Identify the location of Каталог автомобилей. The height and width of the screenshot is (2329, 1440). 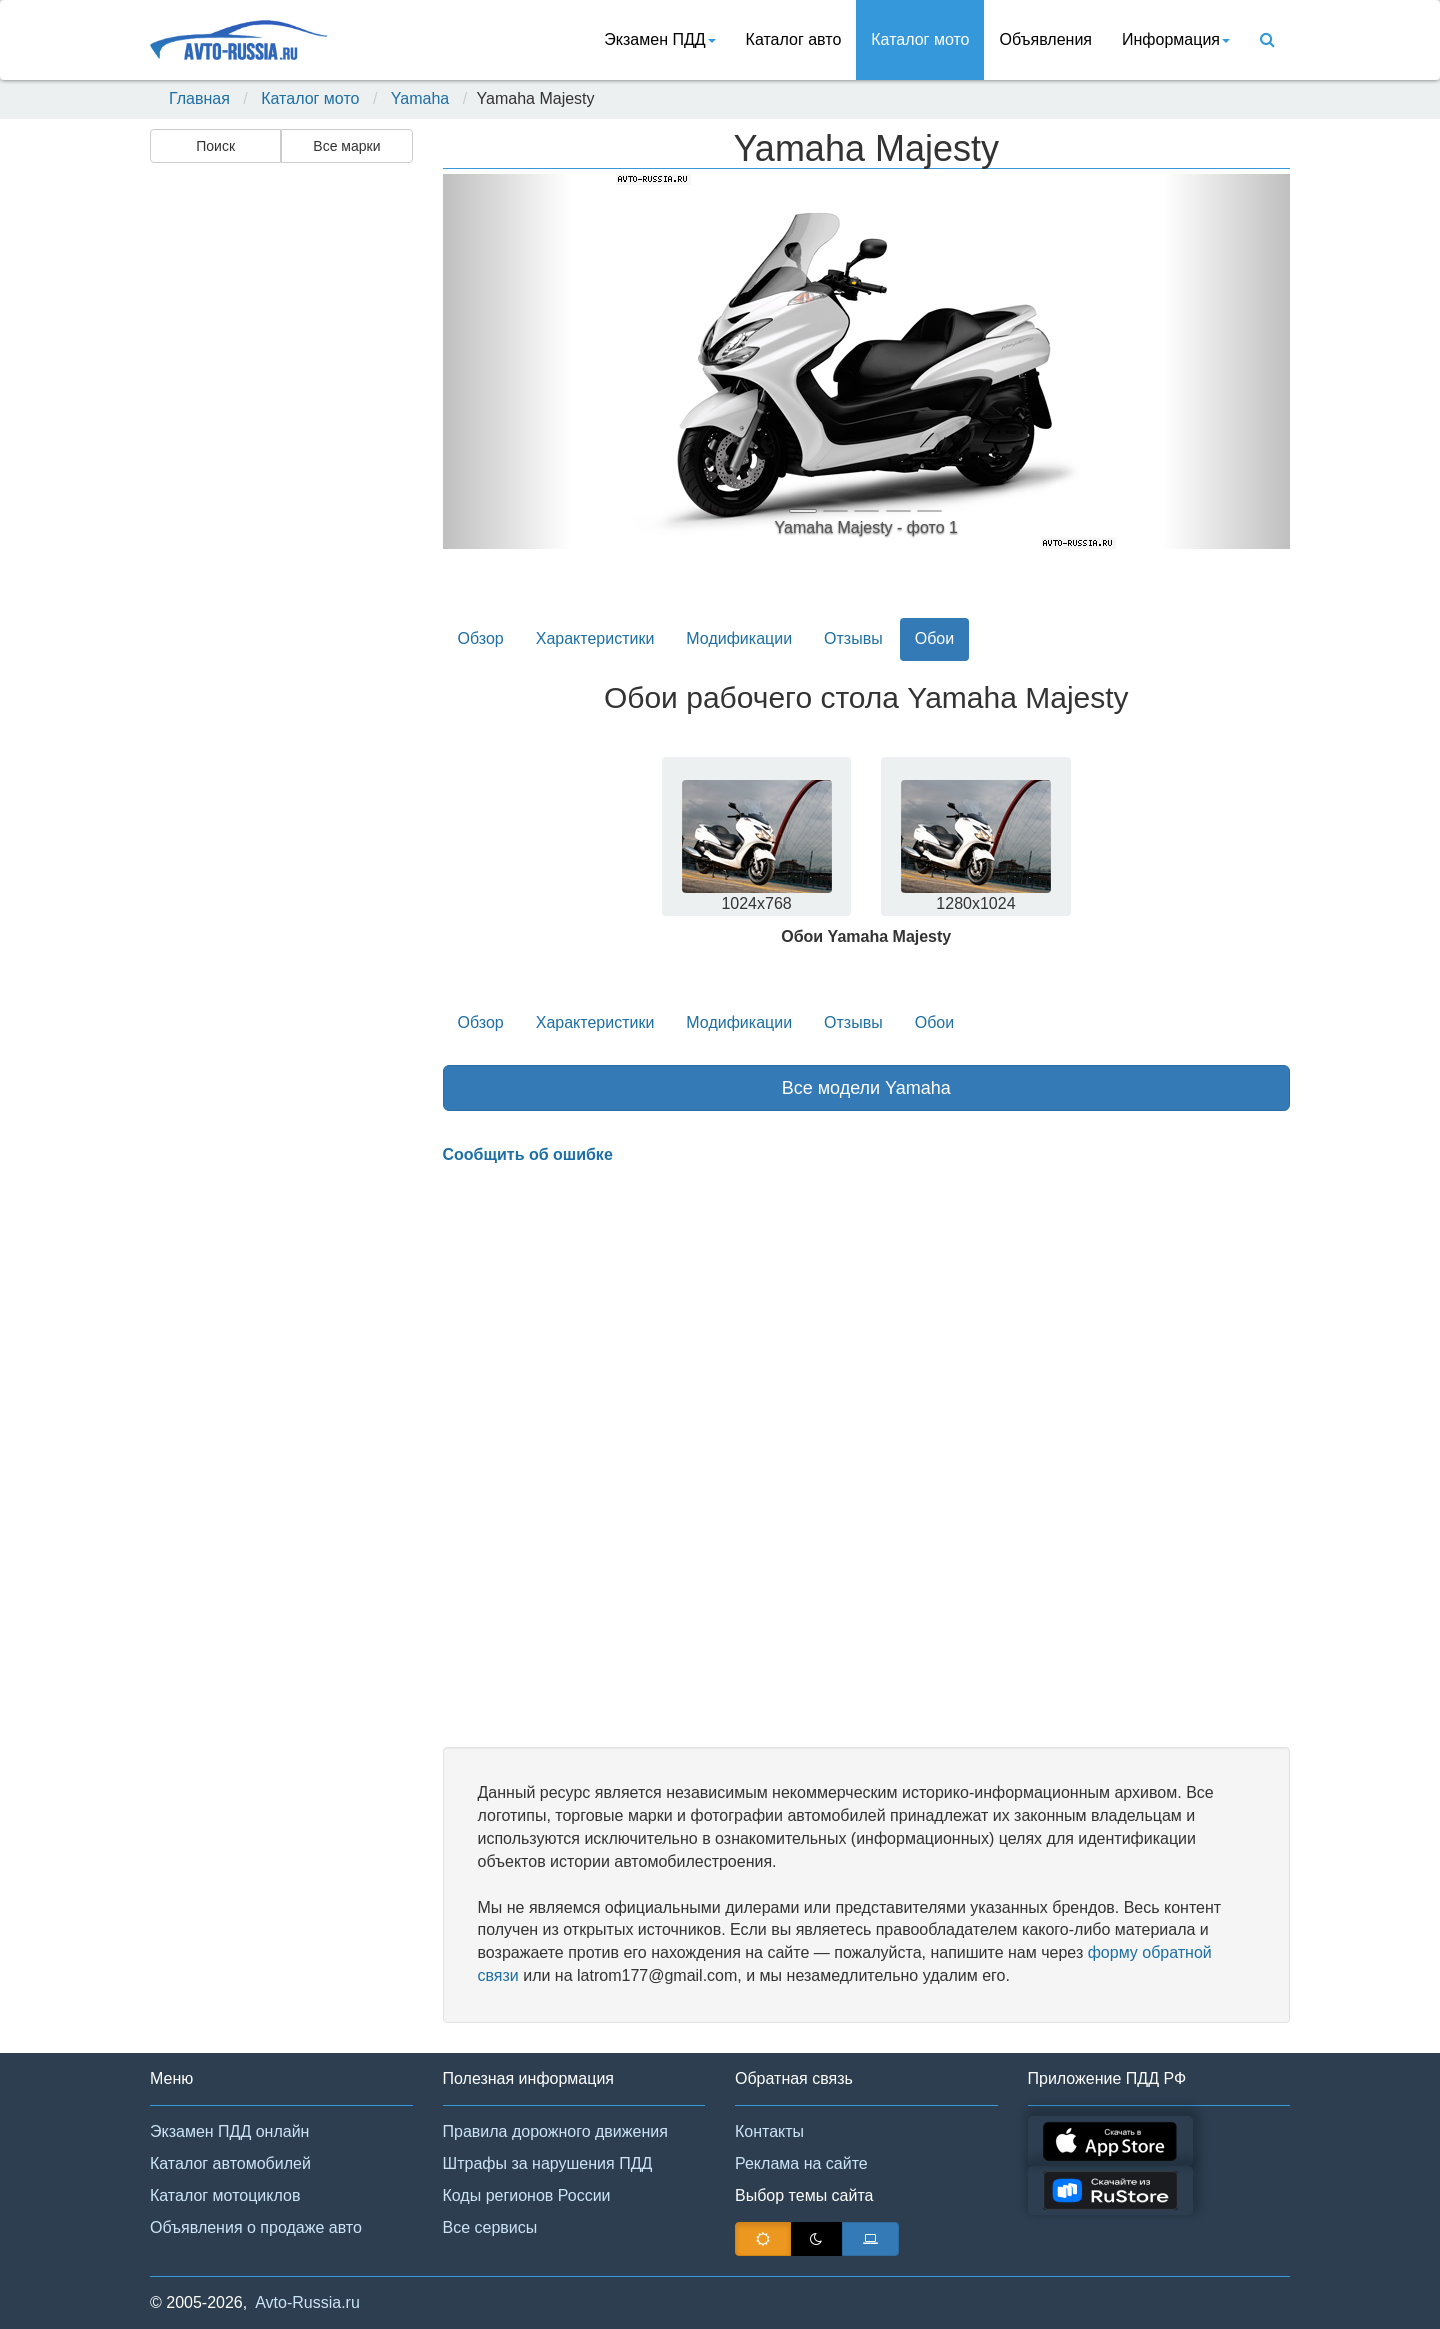
(230, 2163).